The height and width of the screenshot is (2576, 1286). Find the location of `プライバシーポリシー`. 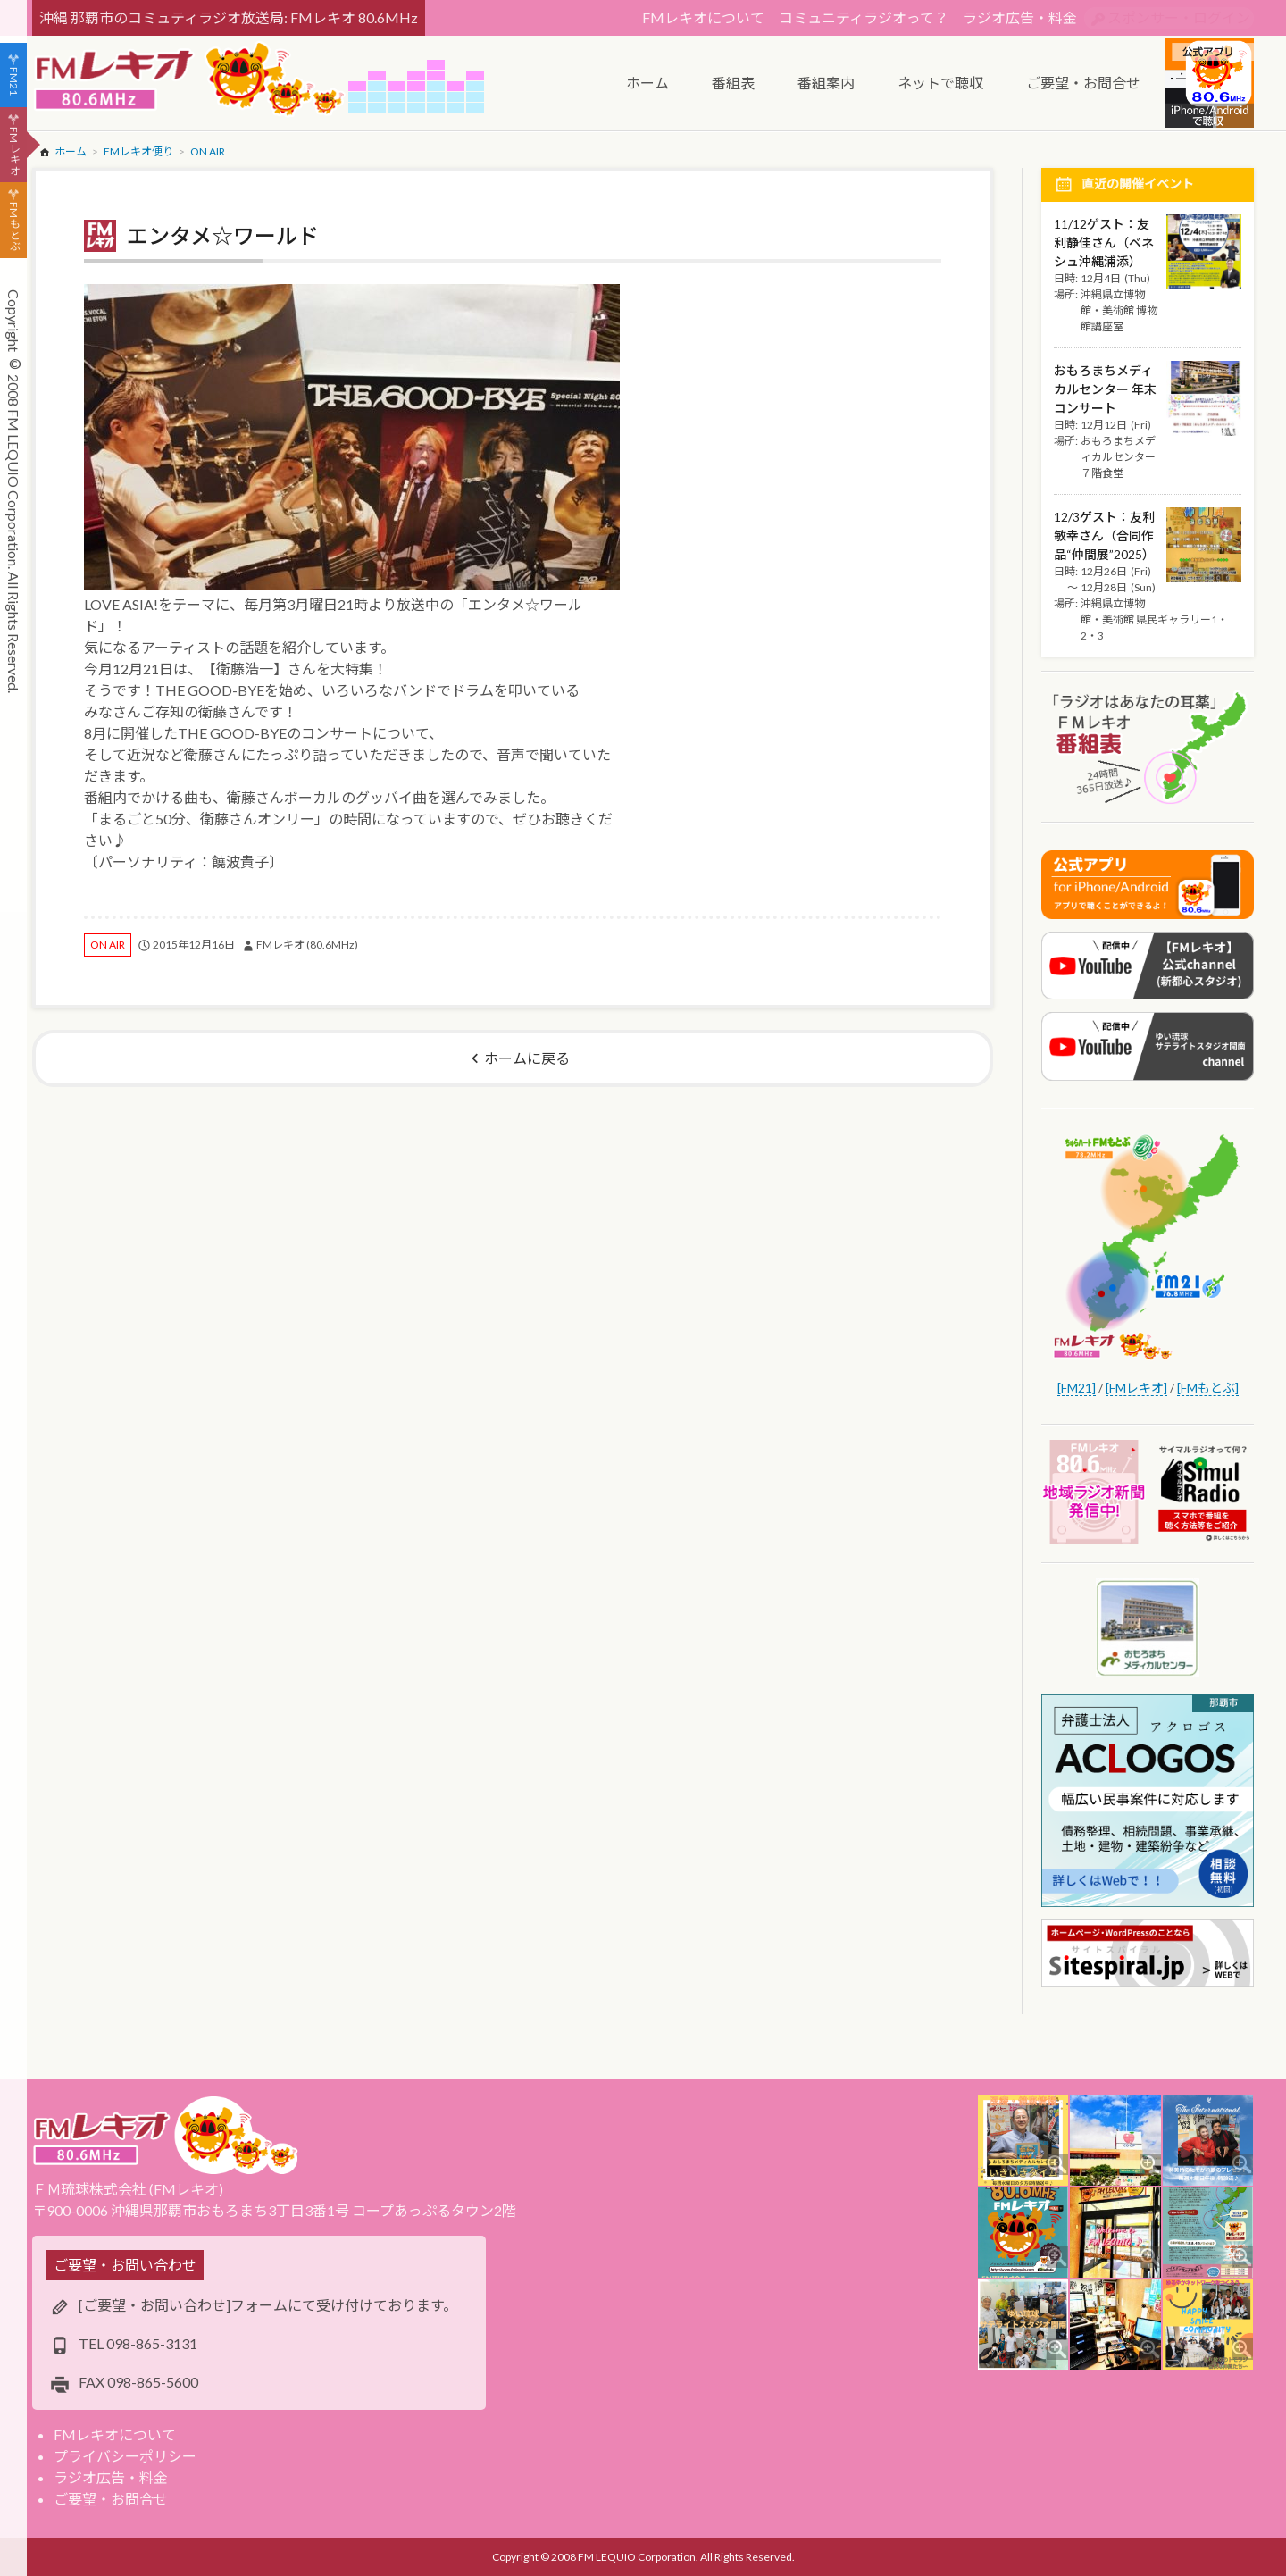

プライバシーポリシー is located at coordinates (125, 2455).